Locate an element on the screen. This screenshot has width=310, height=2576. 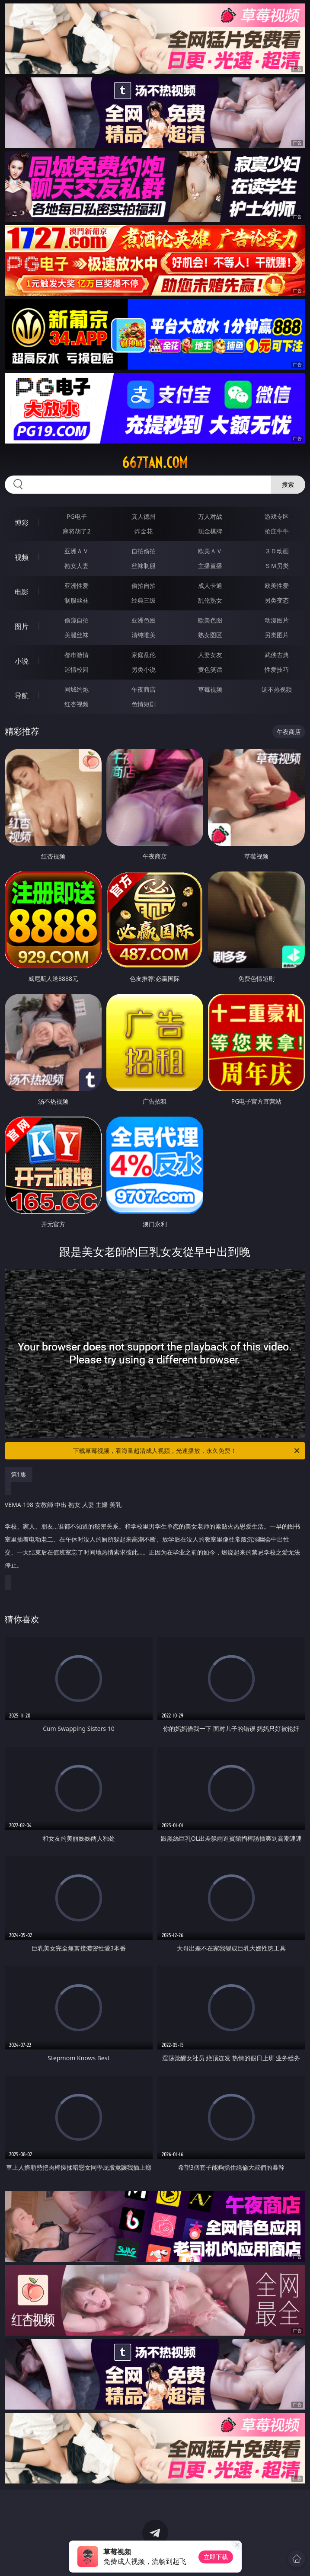
另类图片 is located at coordinates (277, 635).